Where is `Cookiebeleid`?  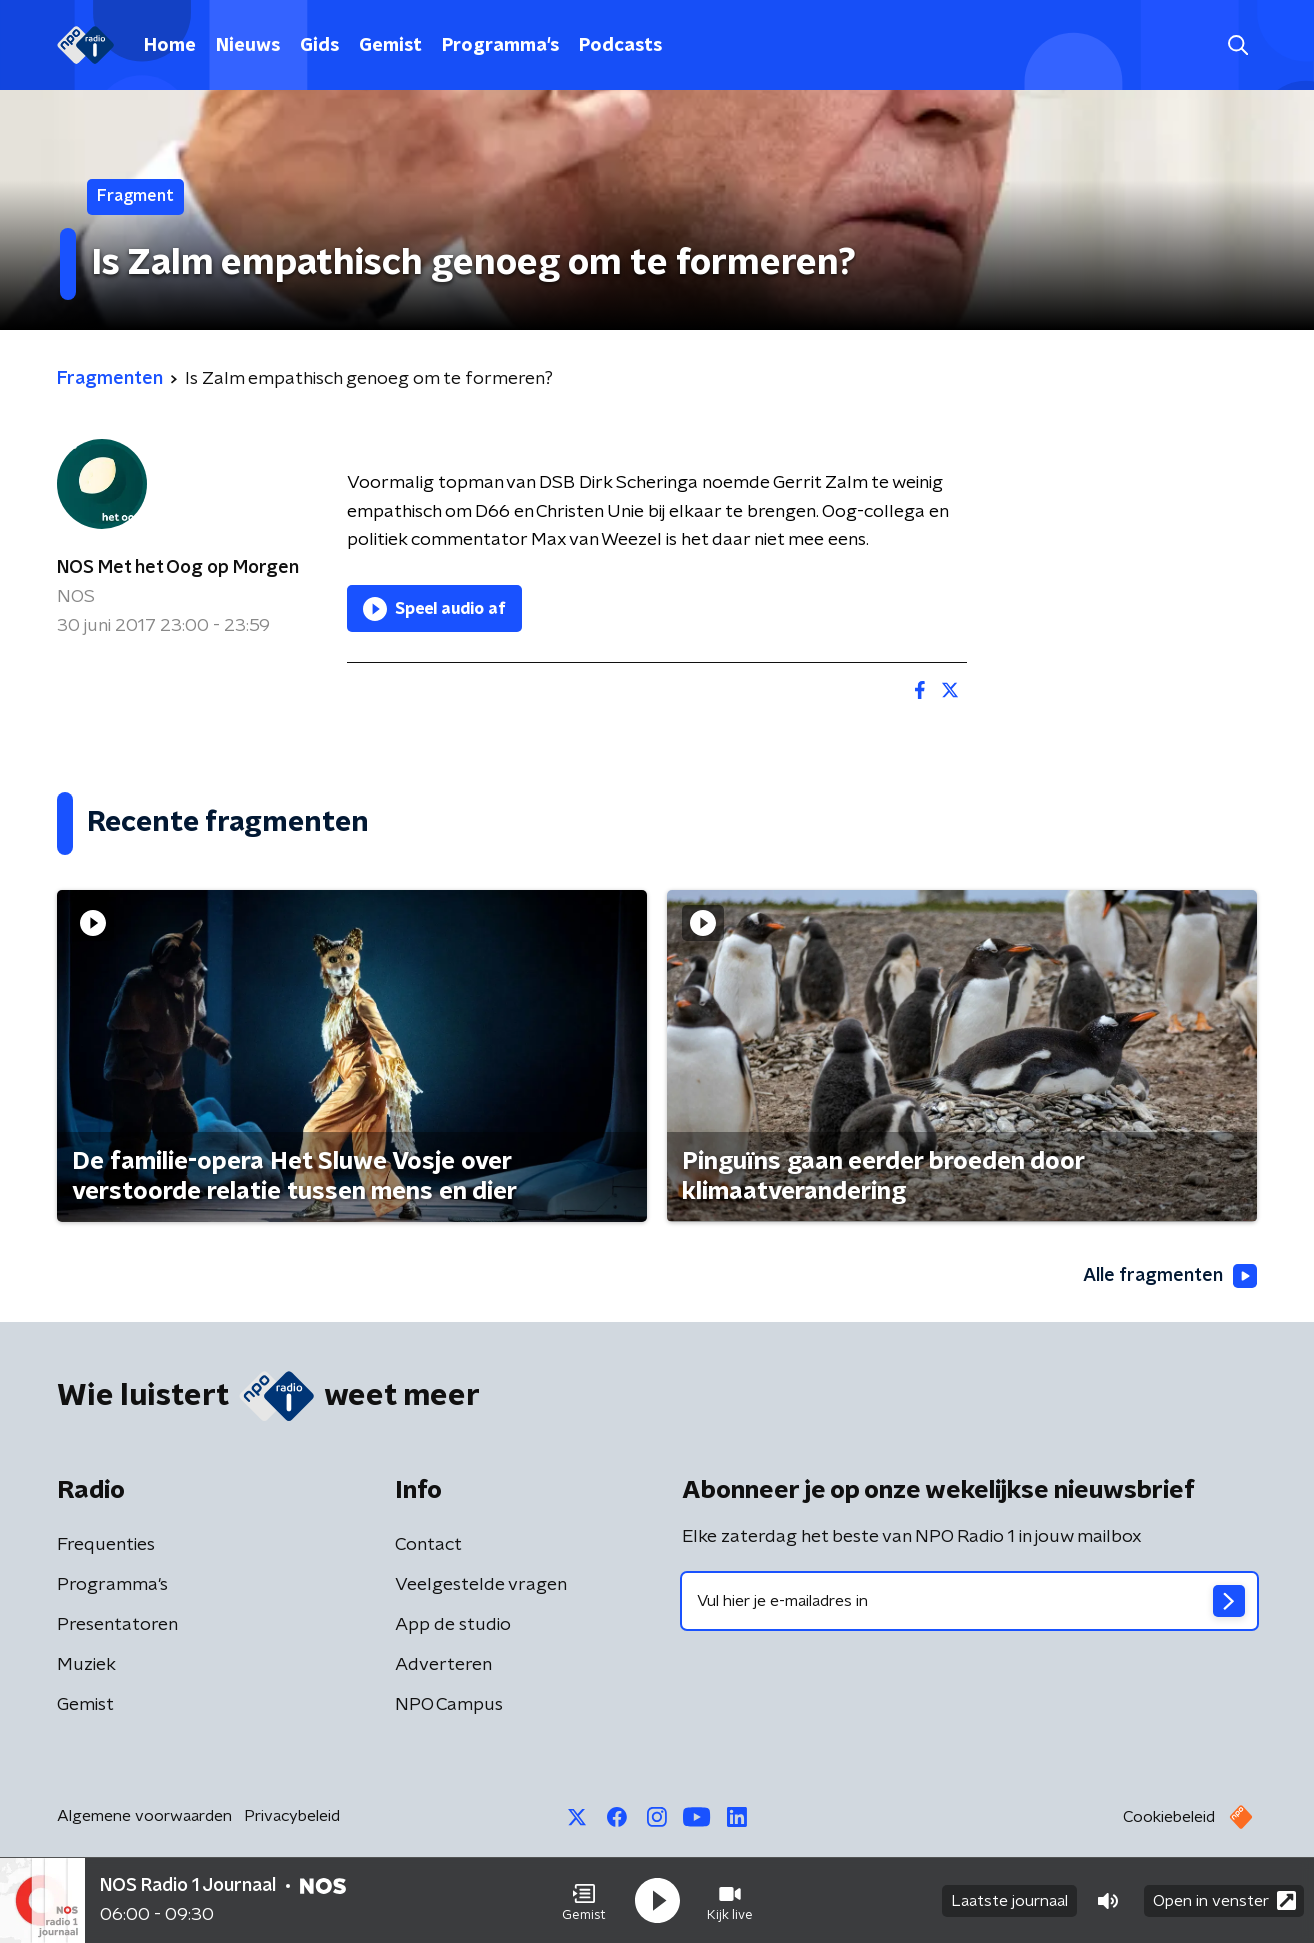
Cookiebeleid is located at coordinates (1169, 1817).